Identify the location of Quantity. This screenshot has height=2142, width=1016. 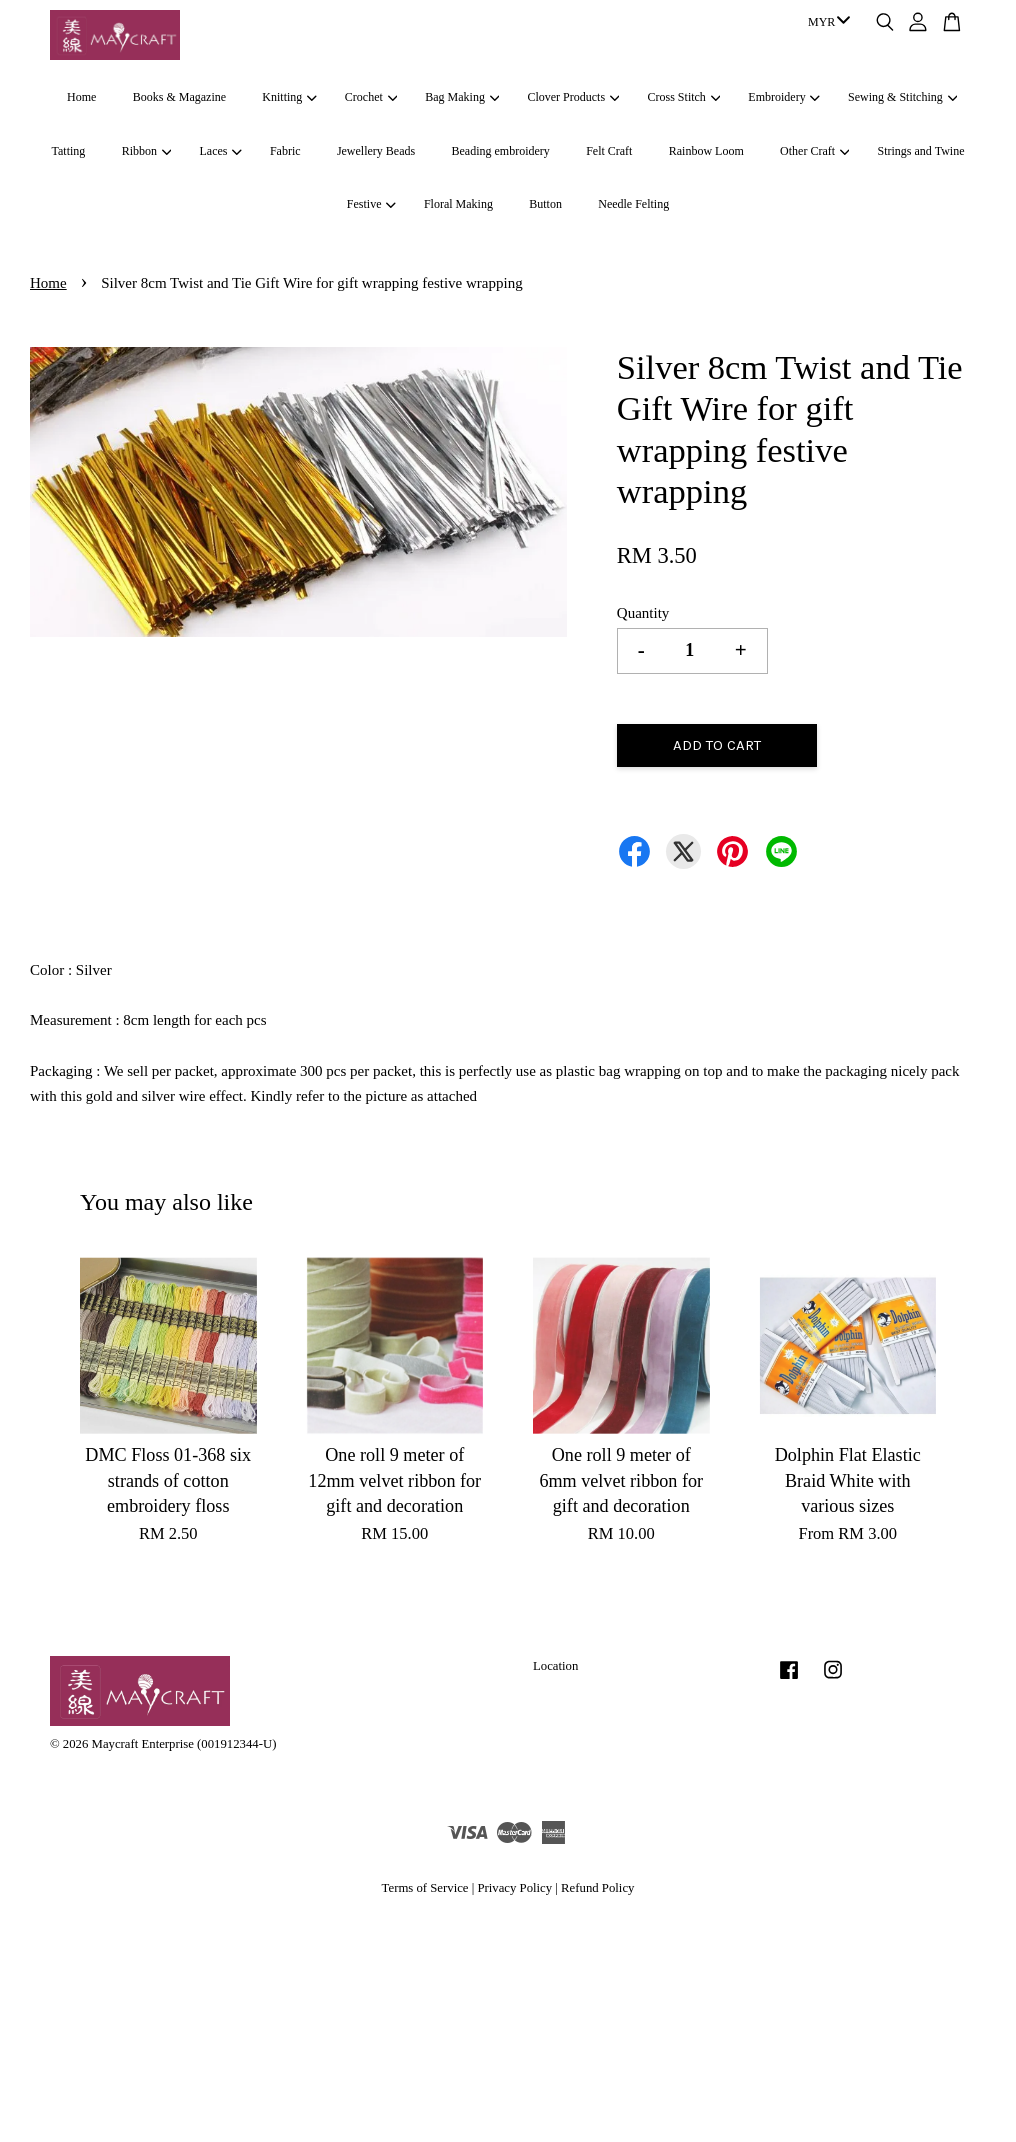
(643, 613).